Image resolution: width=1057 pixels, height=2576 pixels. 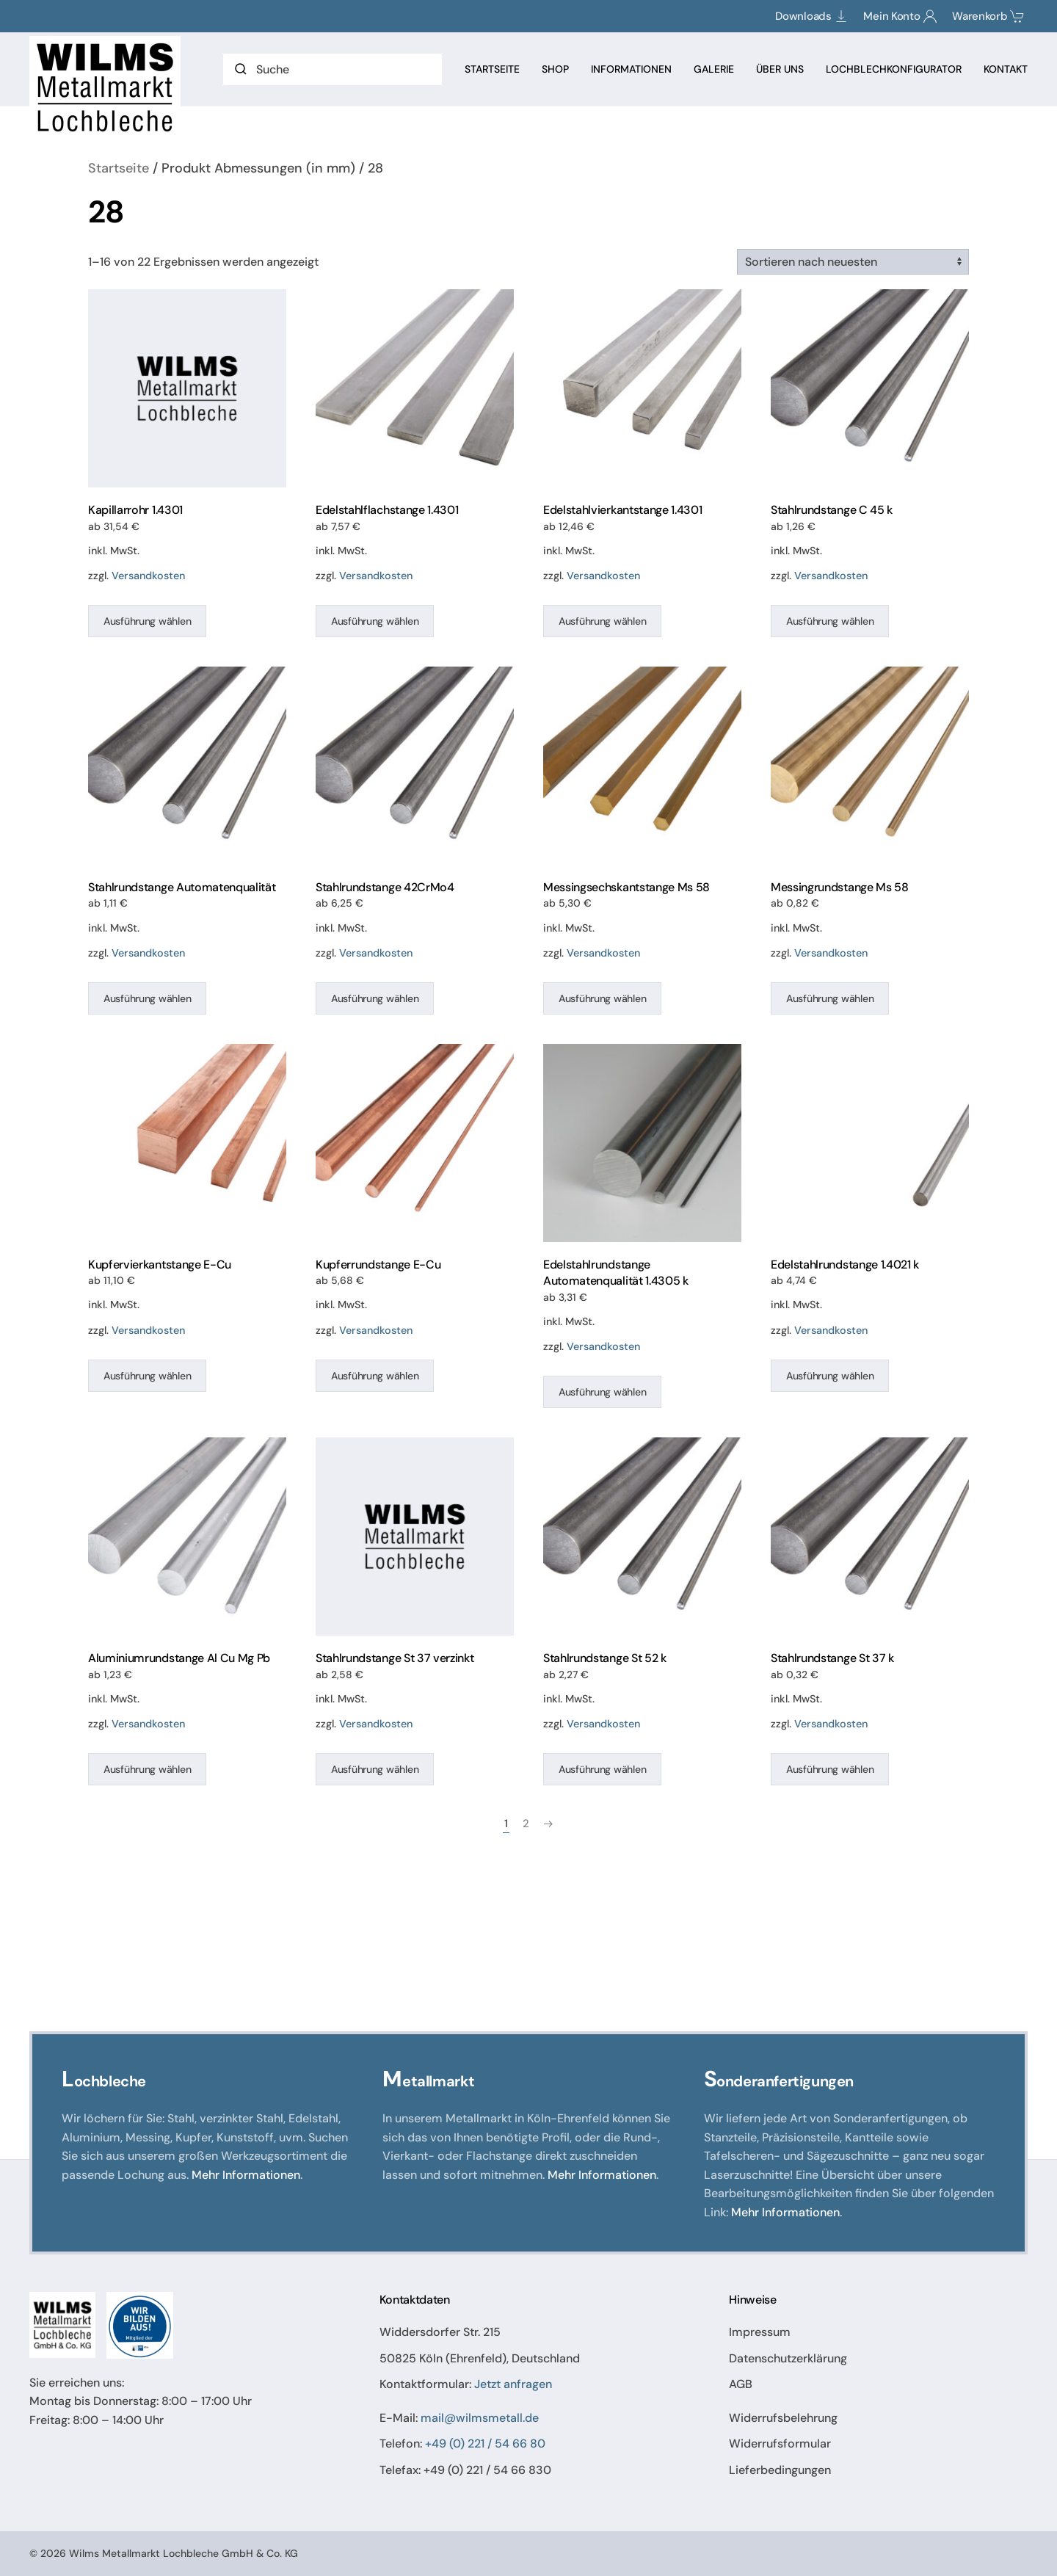 I want to click on Ausführung wählen [Wählen Sie die Optionen für „Stahlrundstange St 52 k“], so click(x=602, y=1769).